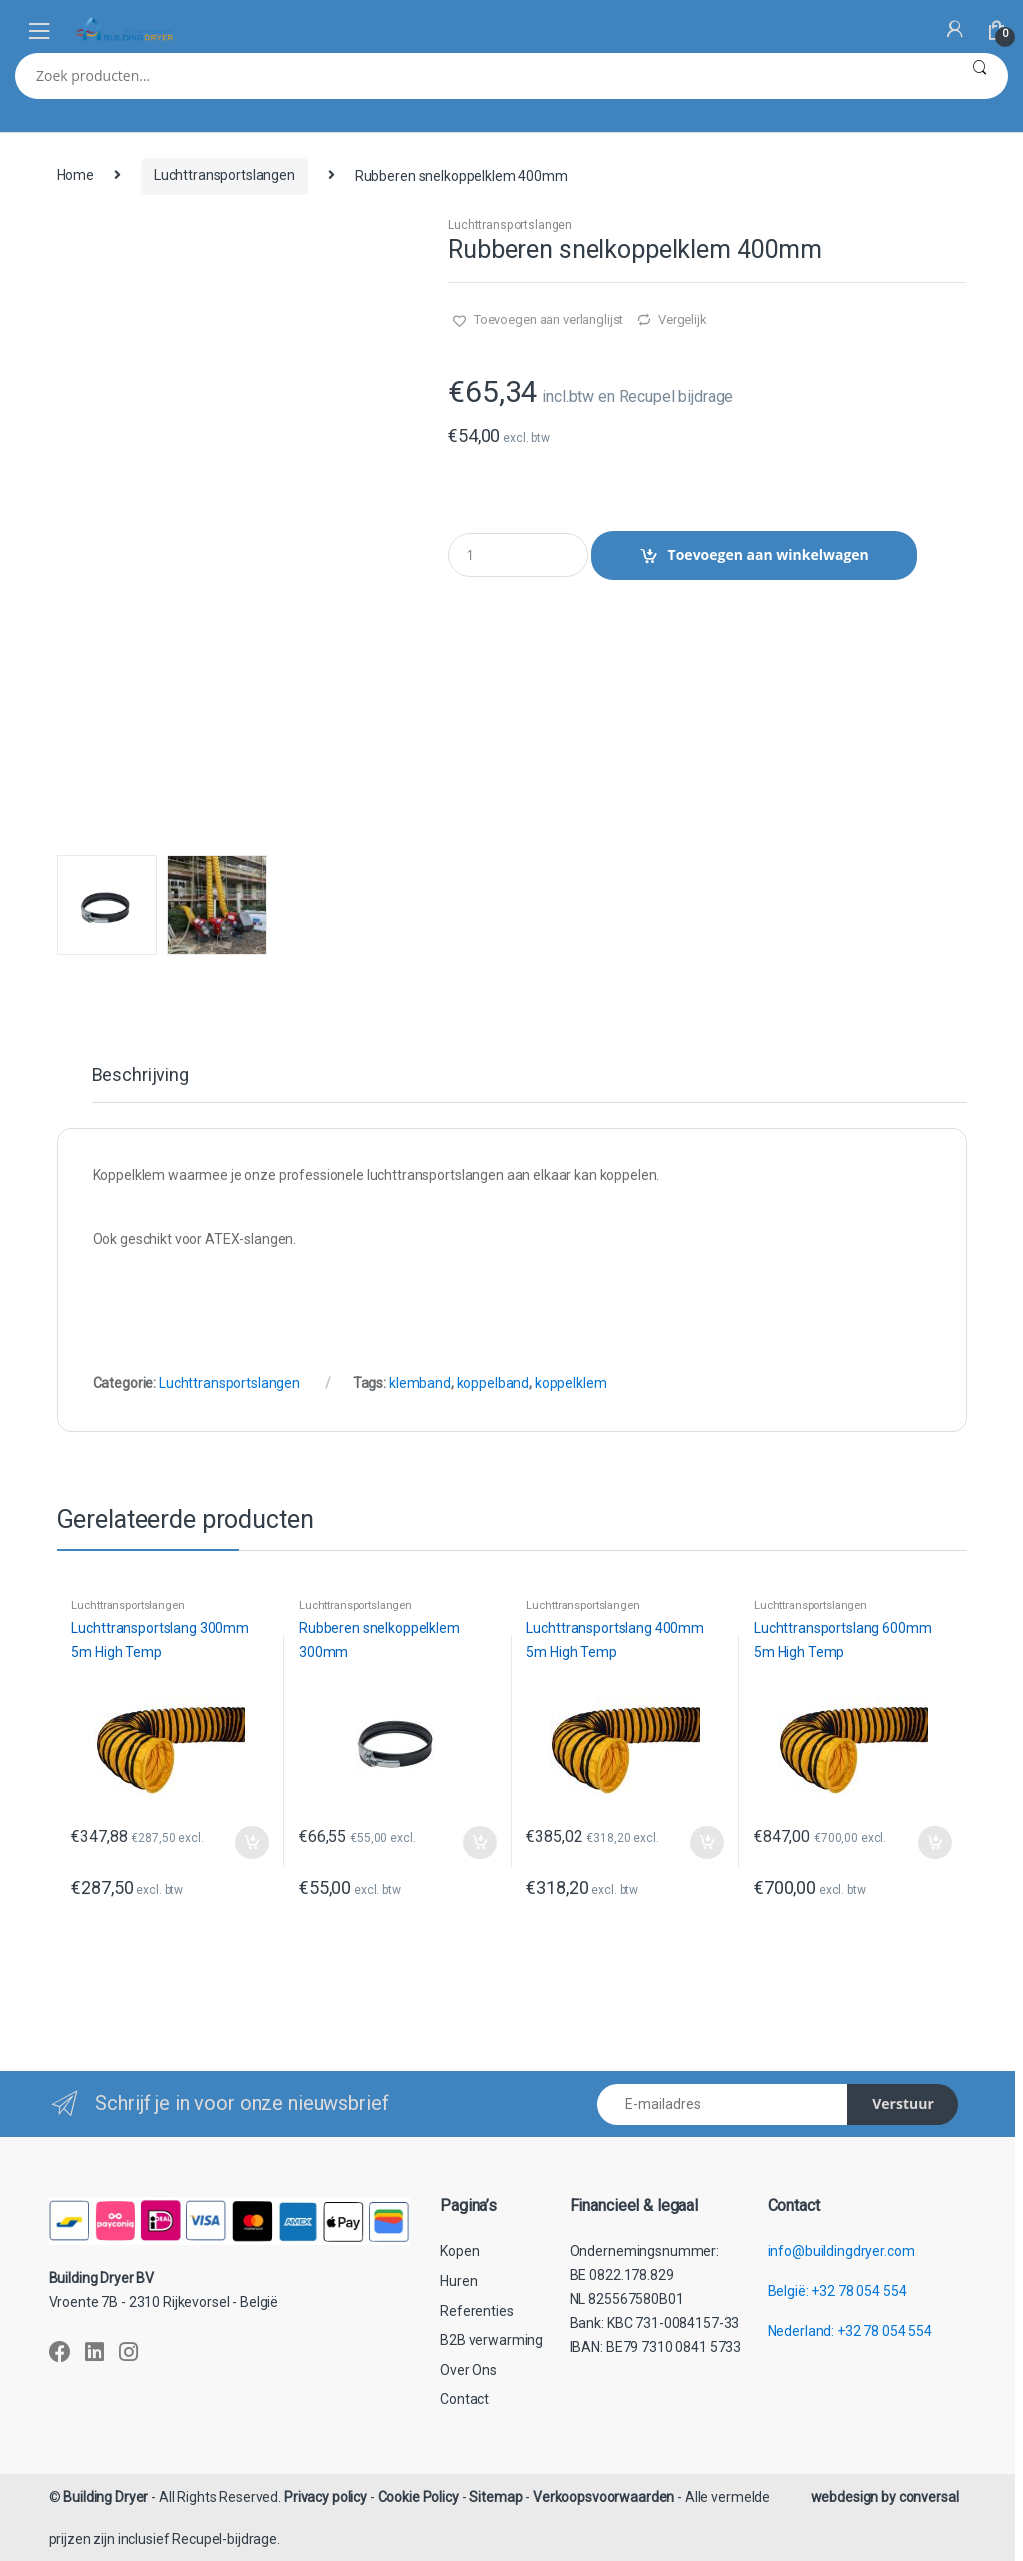  Describe the element at coordinates (493, 1383) in the screenshot. I see `koppelband` at that location.